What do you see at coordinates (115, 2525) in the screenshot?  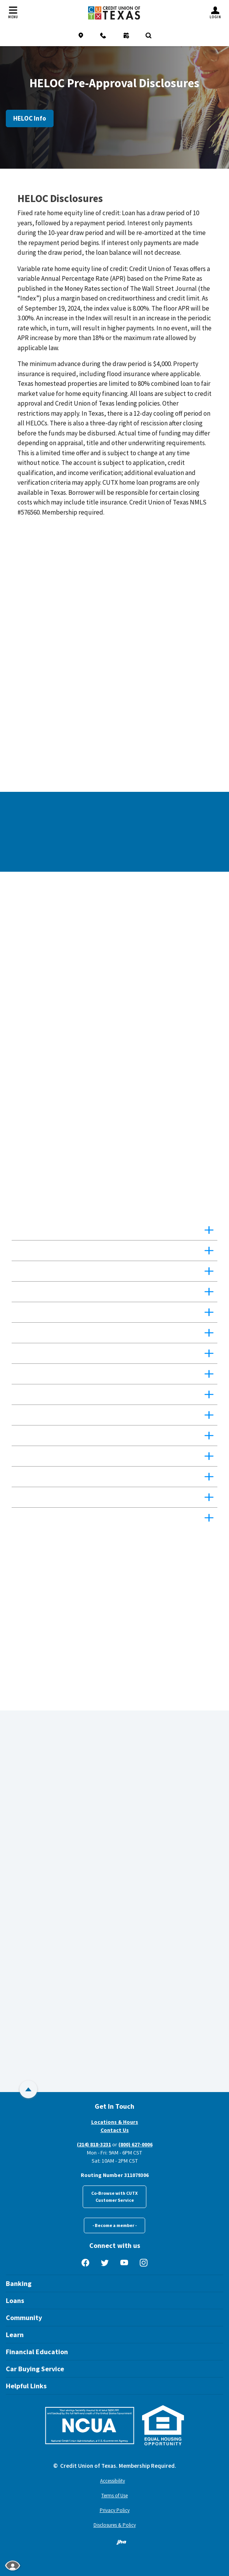 I see `Disclosures & Policy` at bounding box center [115, 2525].